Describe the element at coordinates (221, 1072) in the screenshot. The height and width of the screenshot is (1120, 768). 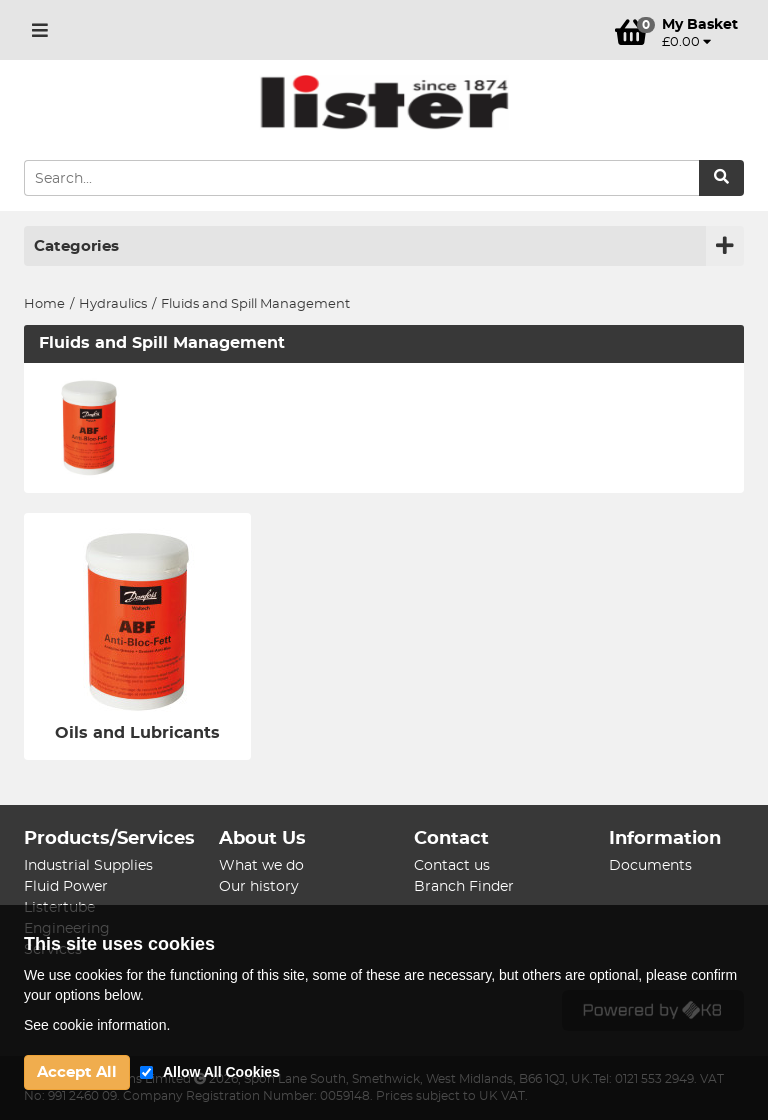
I see `Allow All Cookies` at that location.